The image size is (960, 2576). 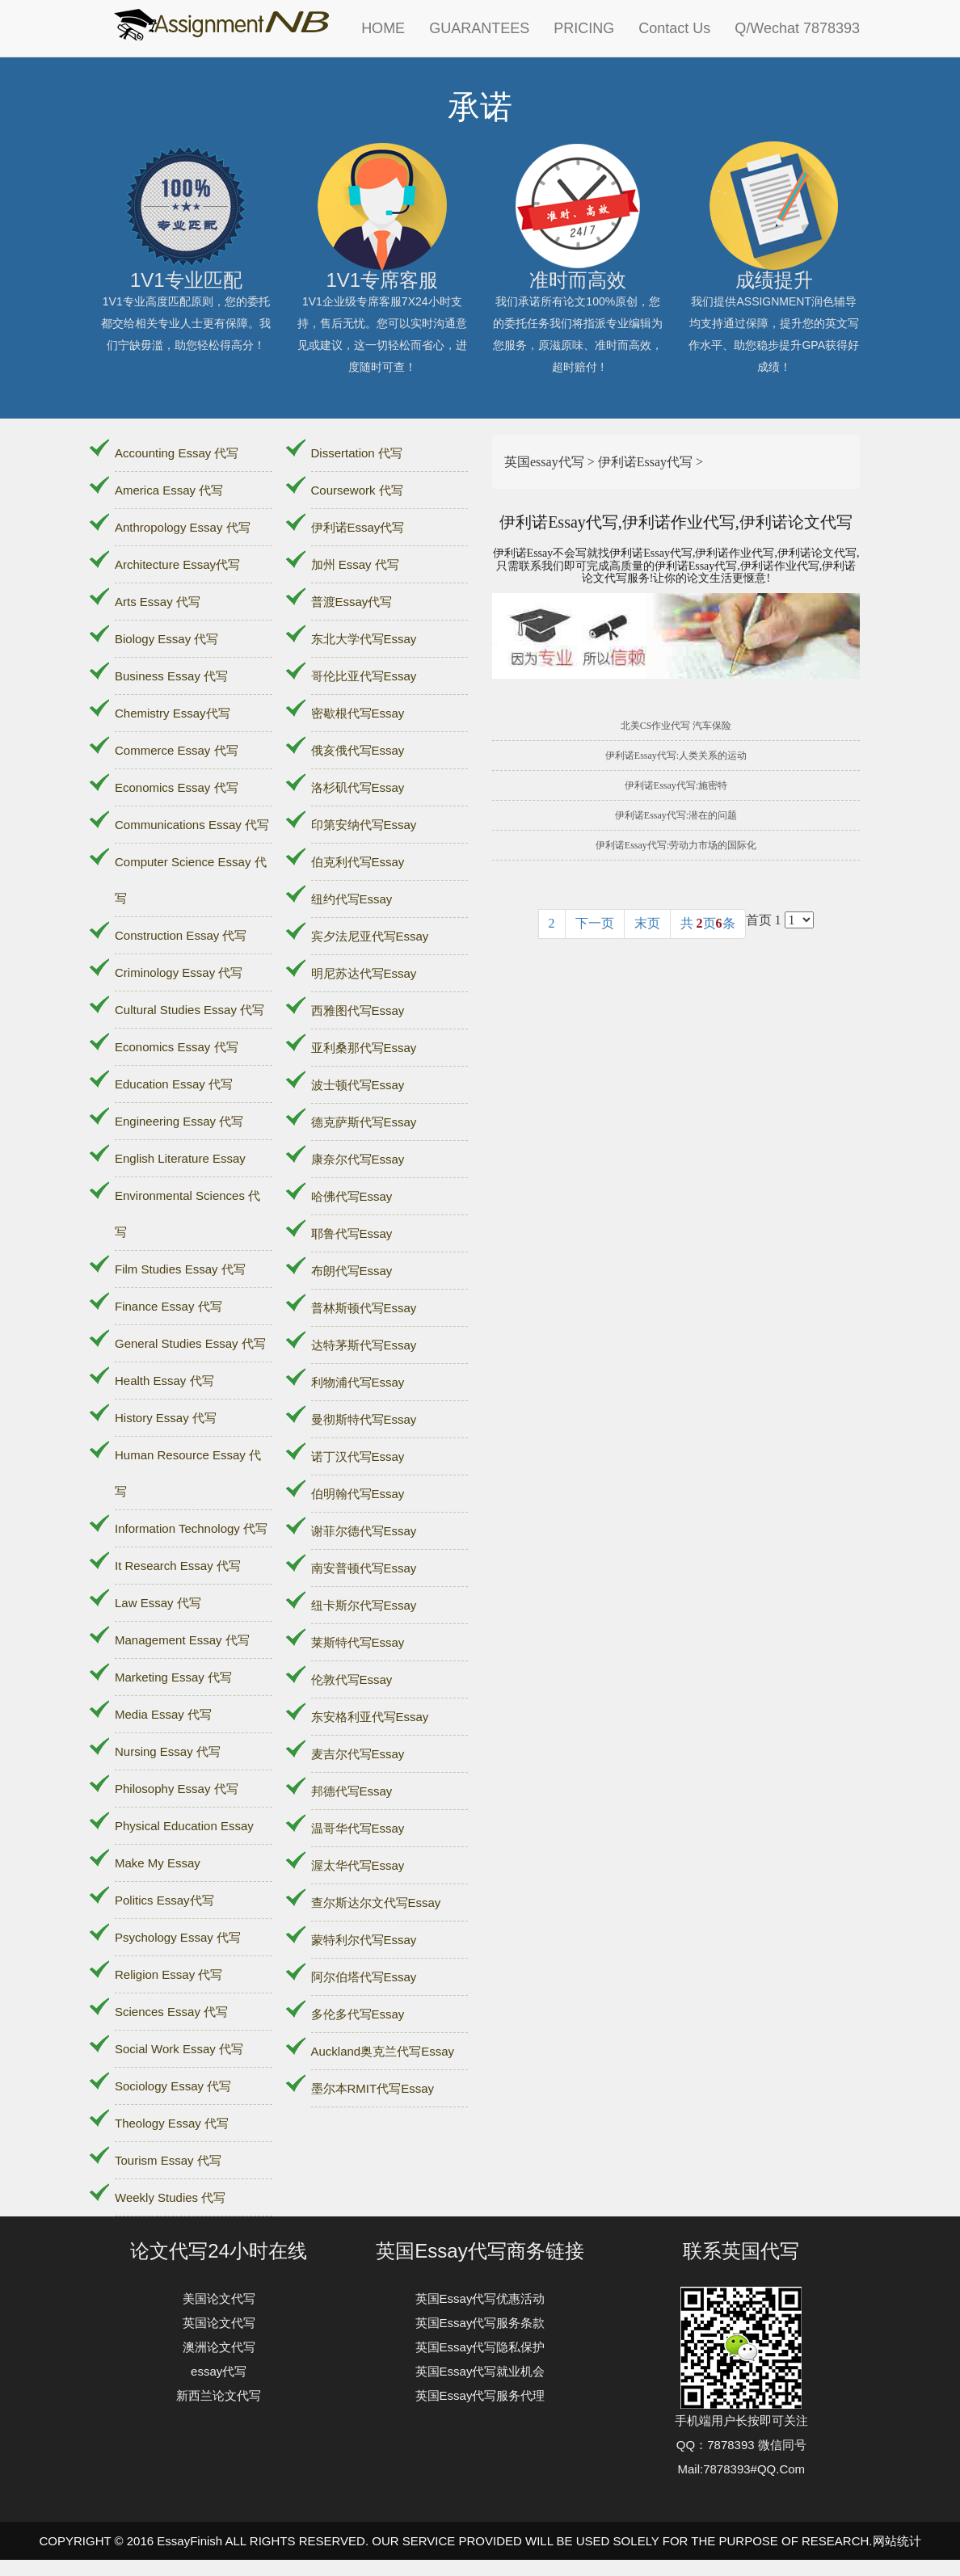 What do you see at coordinates (383, 2051) in the screenshot?
I see `Auckland奥克兰代写Essay` at bounding box center [383, 2051].